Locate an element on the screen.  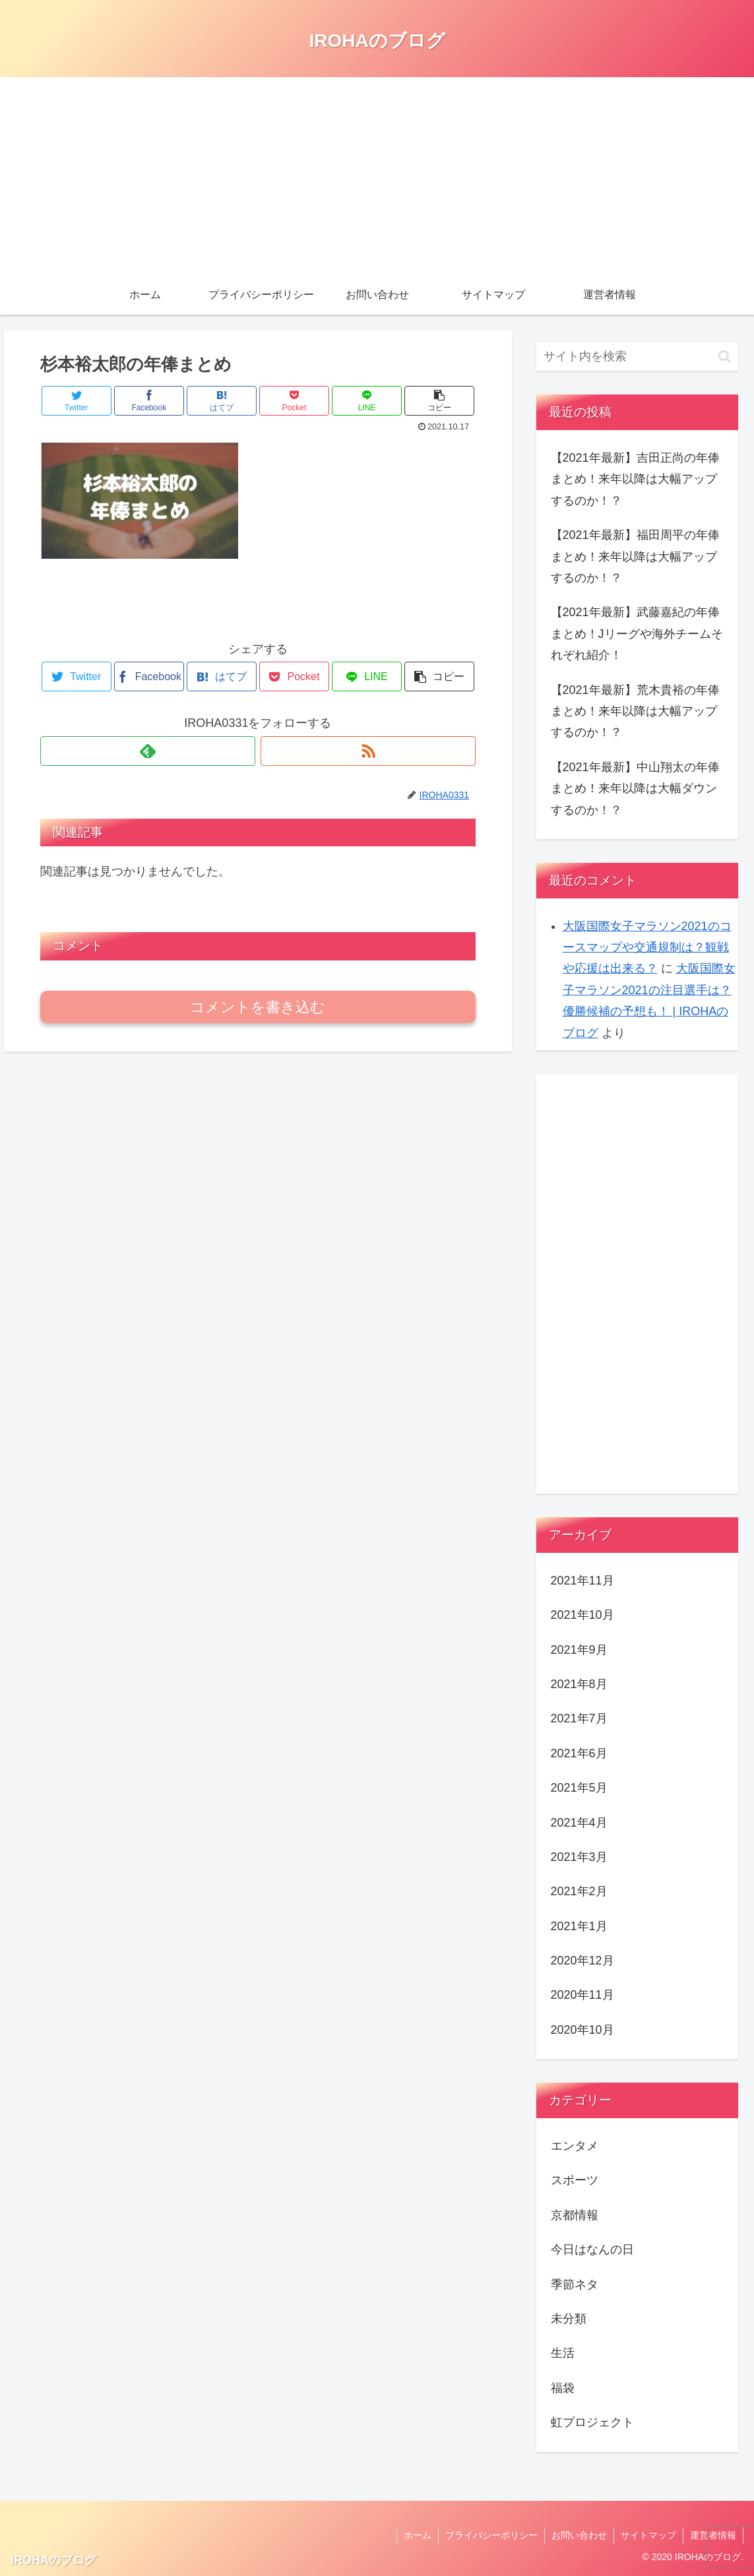
2021年3月 is located at coordinates (579, 1857).